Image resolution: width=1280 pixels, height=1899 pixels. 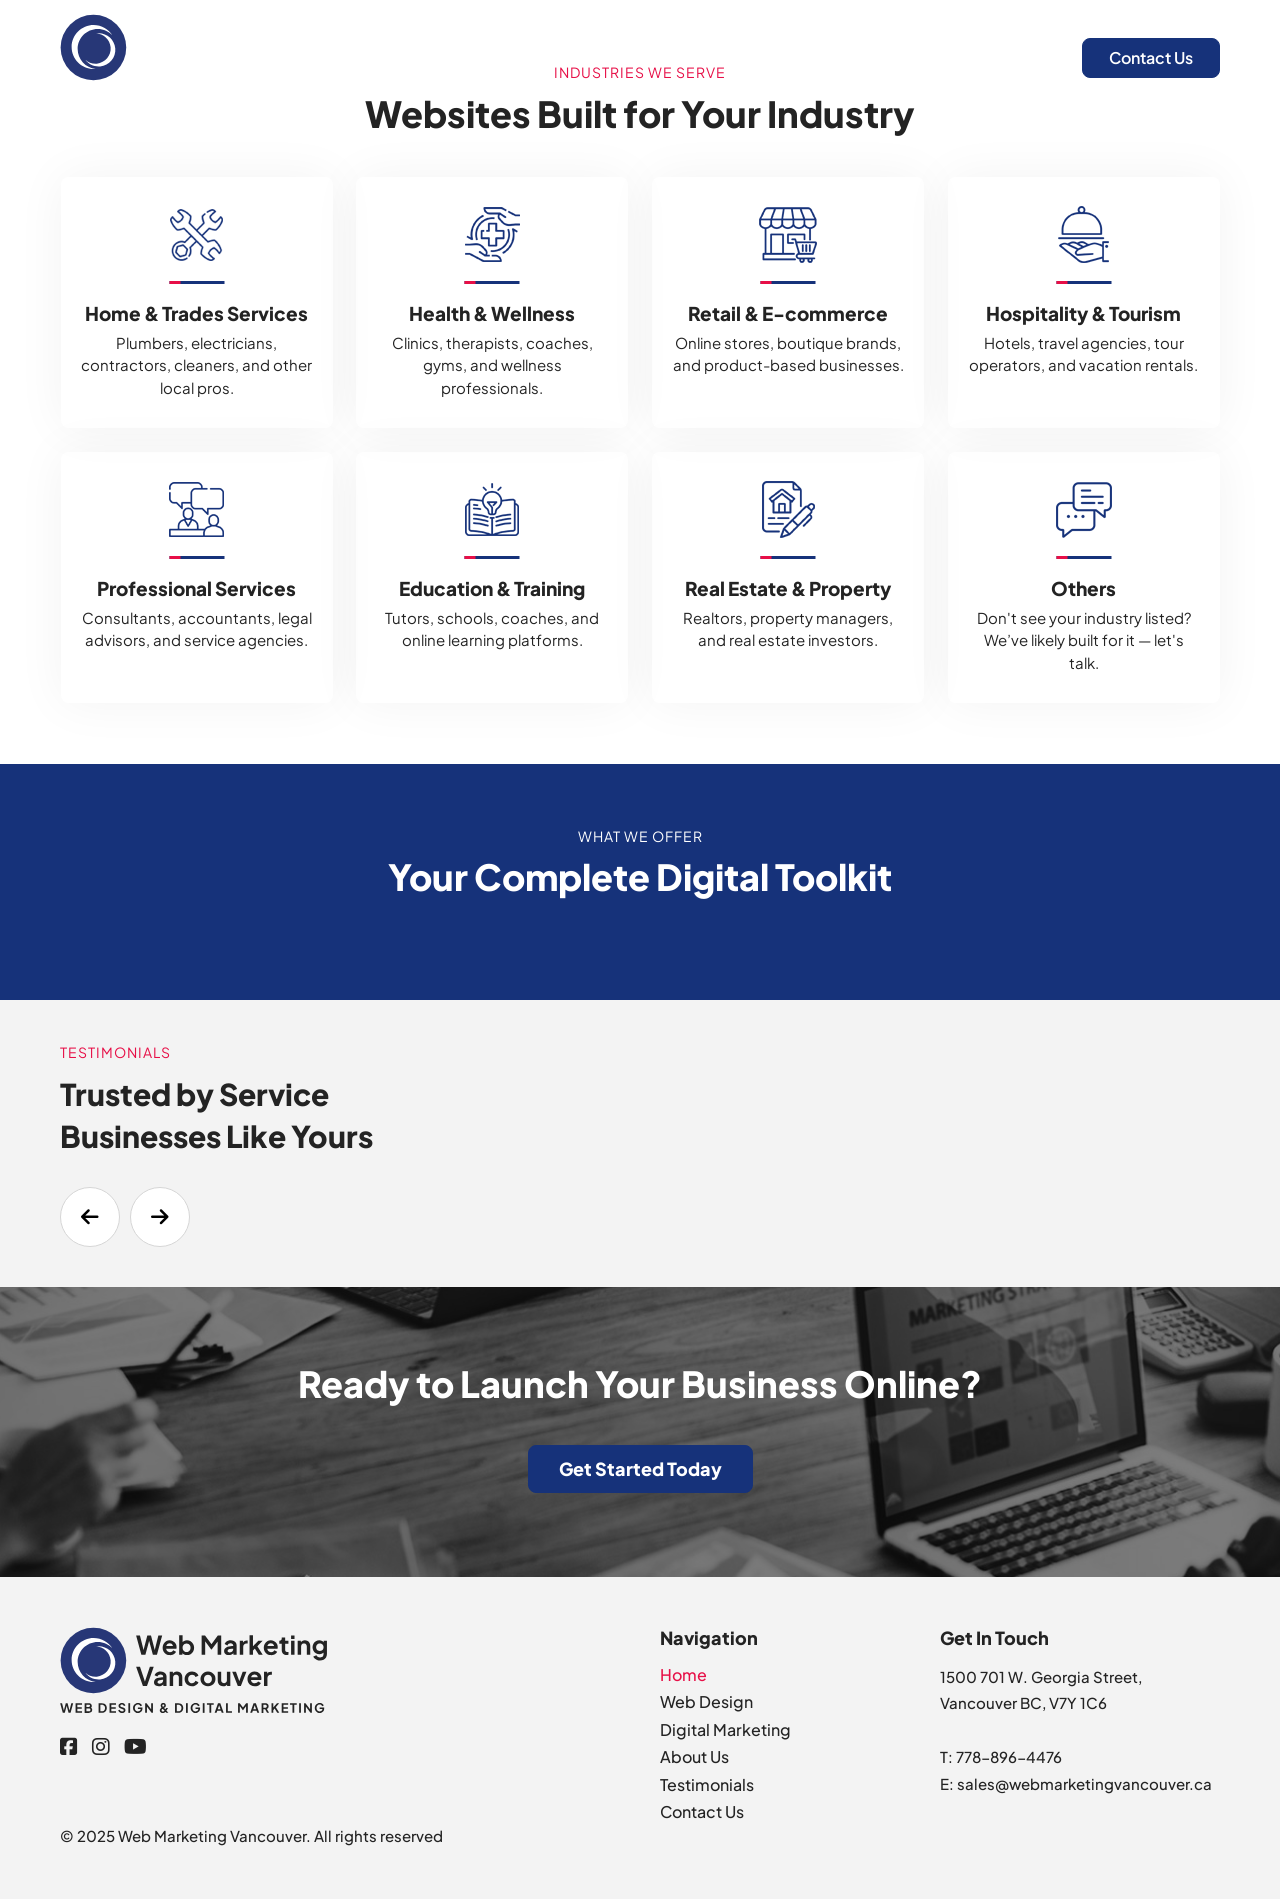 What do you see at coordinates (1151, 57) in the screenshot?
I see `Contact Us` at bounding box center [1151, 57].